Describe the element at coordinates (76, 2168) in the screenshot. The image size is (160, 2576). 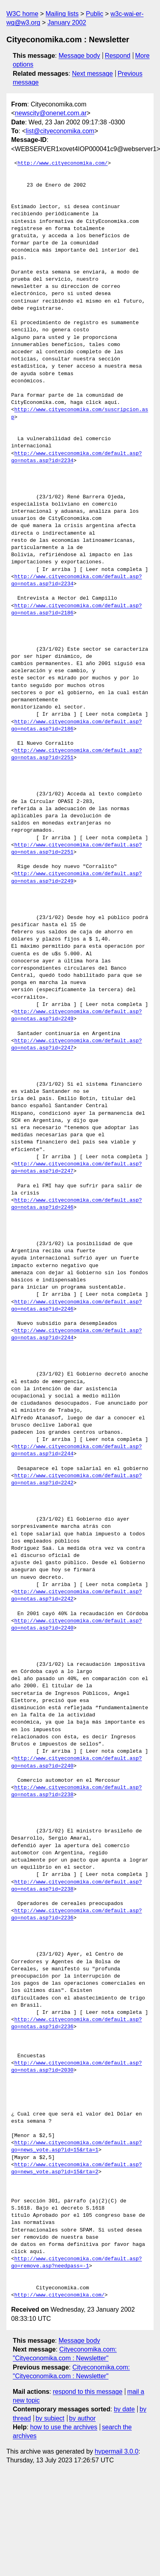
I see `http://www.cityeconomika.com/default.asp?go=news_vote.asp?id=15&rta=2` at that location.